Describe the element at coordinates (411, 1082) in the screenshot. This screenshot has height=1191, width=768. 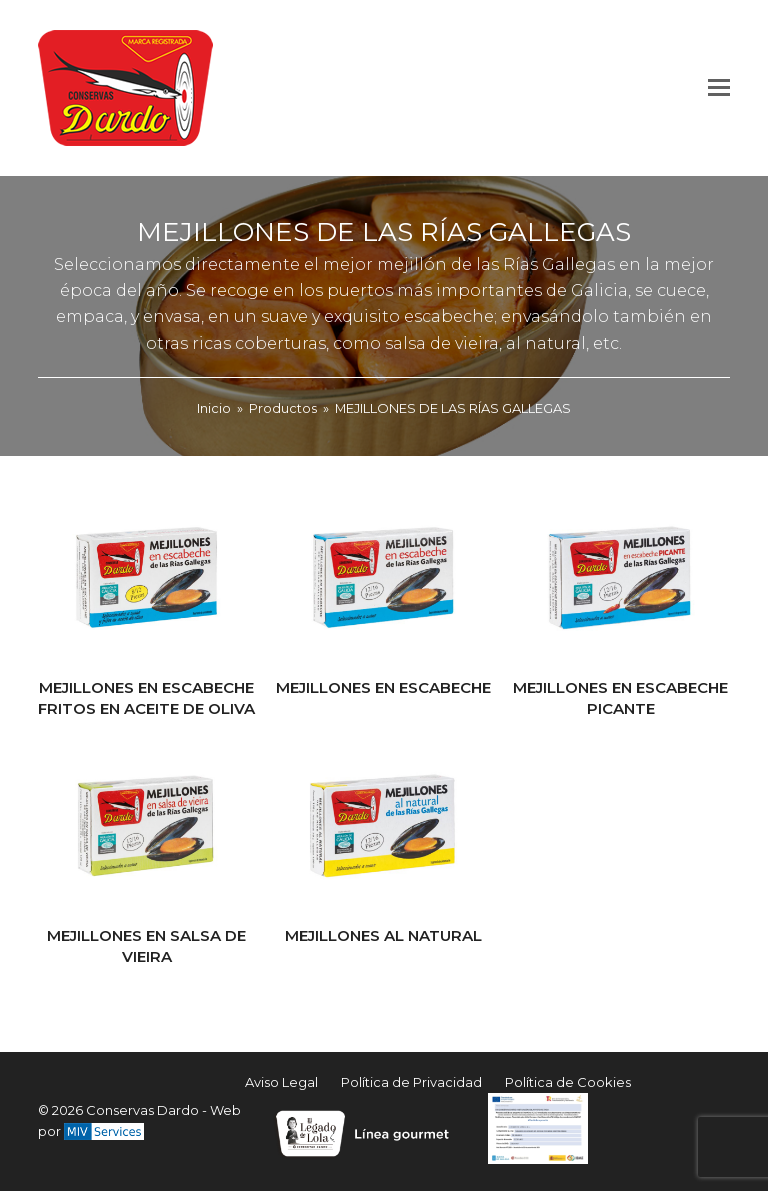
I see `Política de Privacidad` at that location.